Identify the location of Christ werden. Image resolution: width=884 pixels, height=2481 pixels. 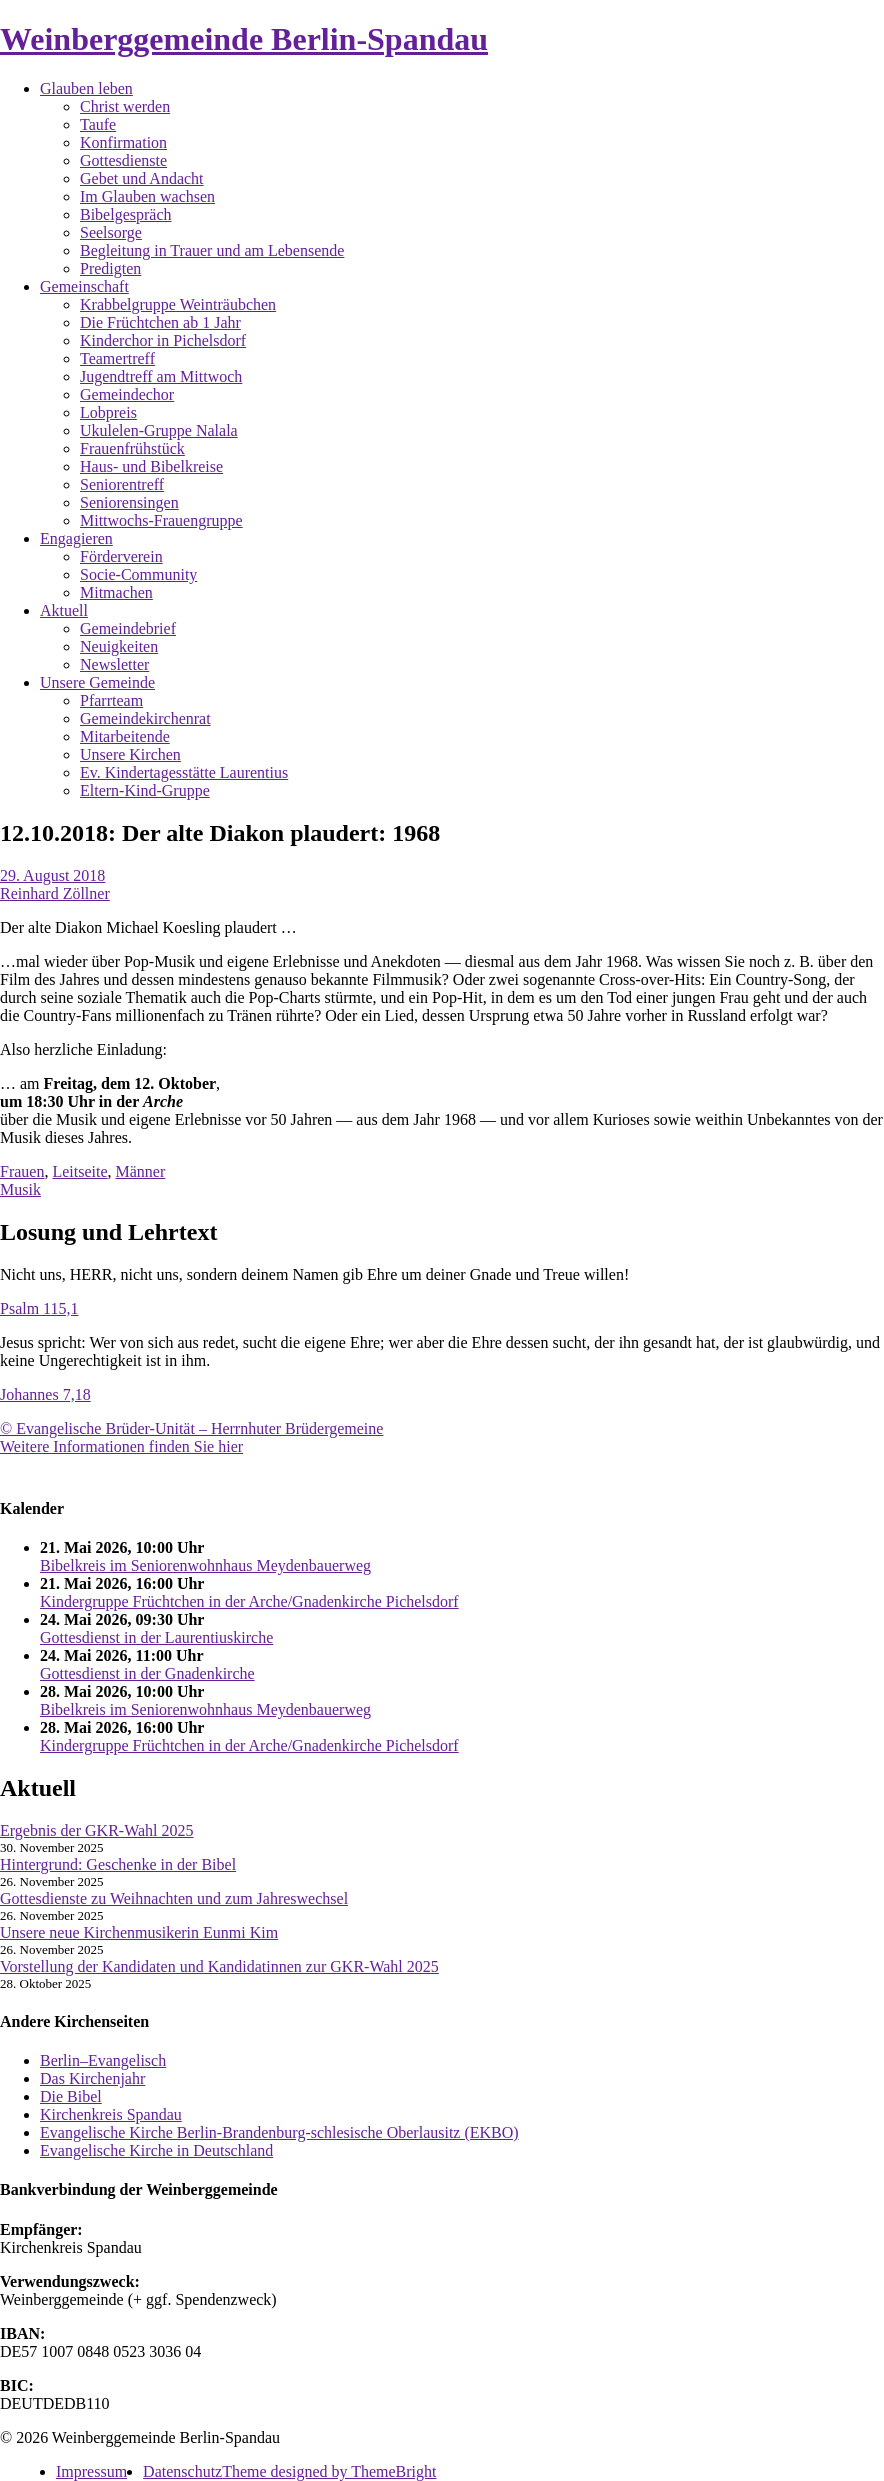
(125, 106).